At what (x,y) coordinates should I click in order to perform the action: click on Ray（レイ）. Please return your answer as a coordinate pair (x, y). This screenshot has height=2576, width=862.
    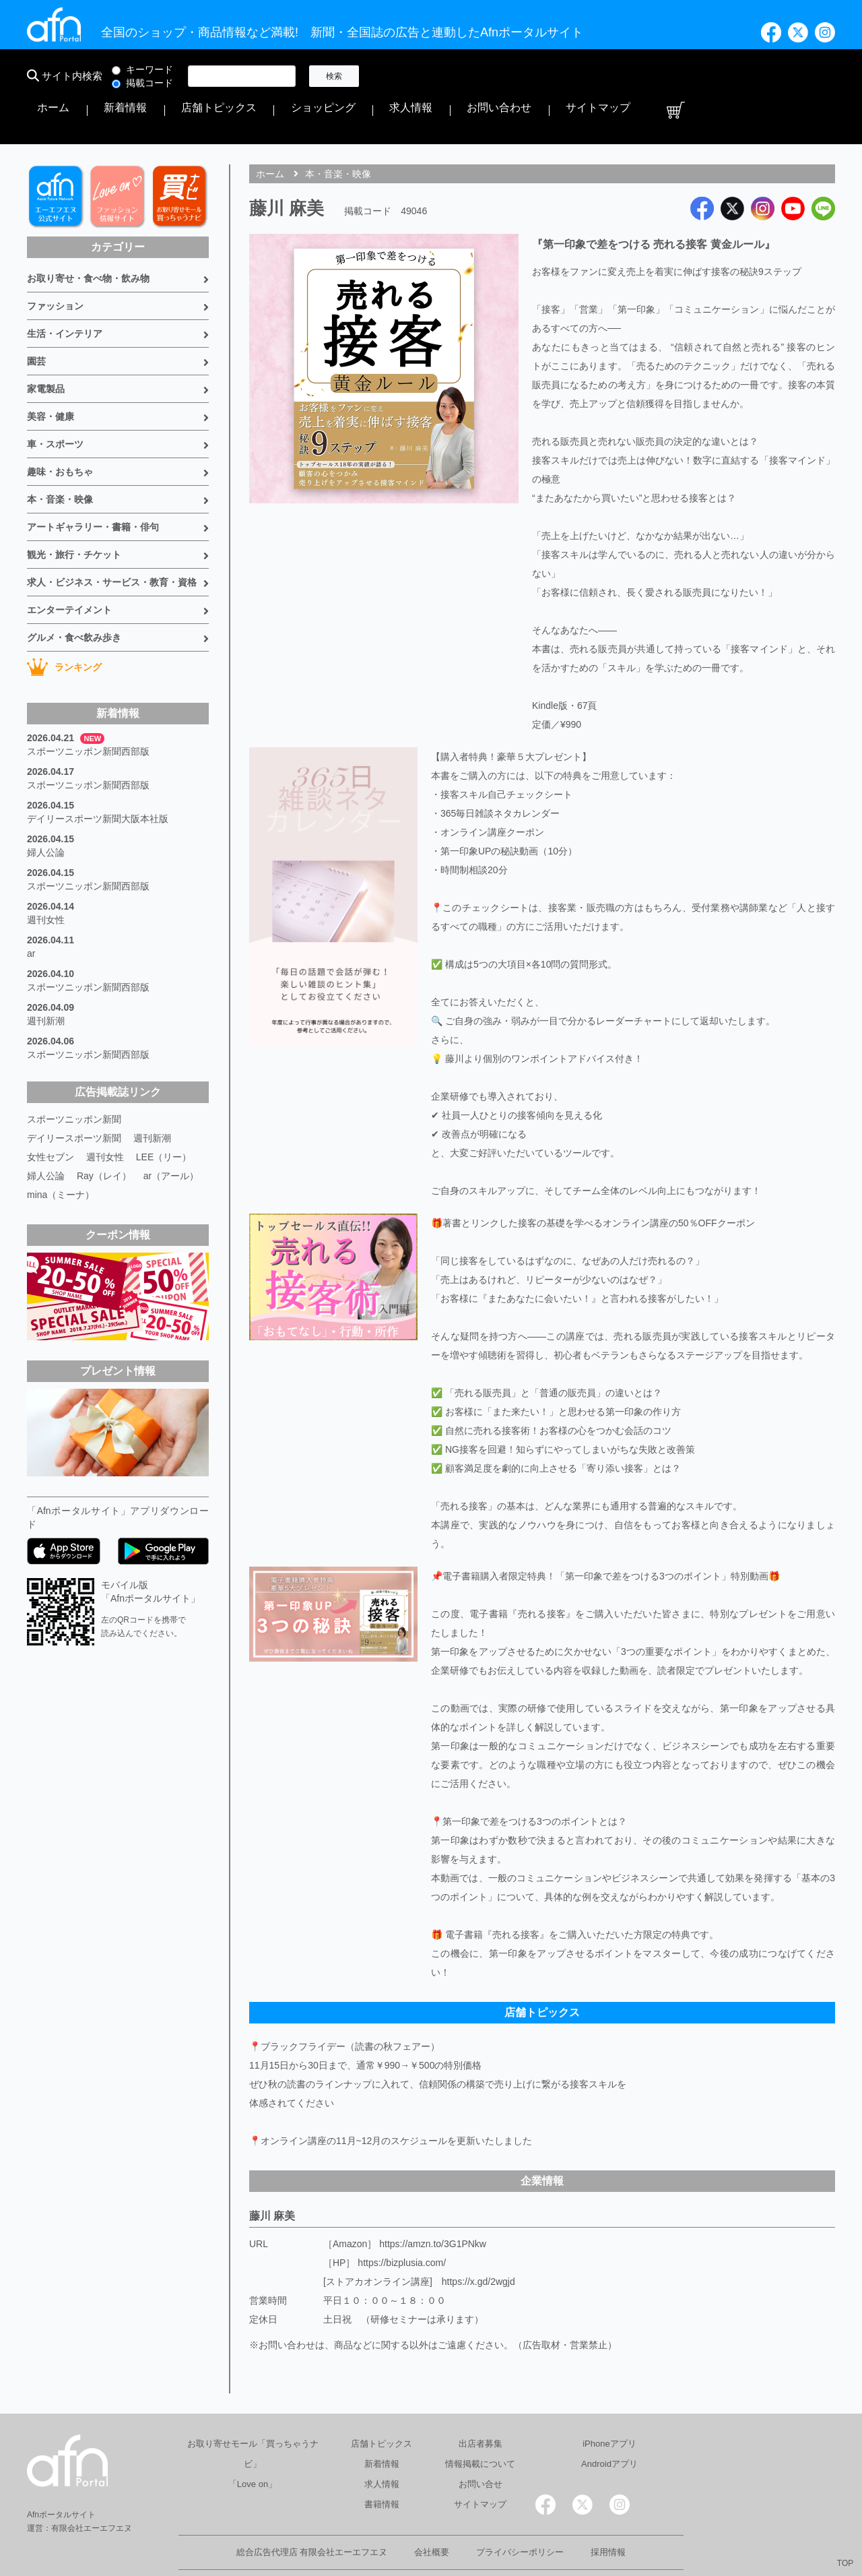
    Looking at the image, I should click on (104, 1134).